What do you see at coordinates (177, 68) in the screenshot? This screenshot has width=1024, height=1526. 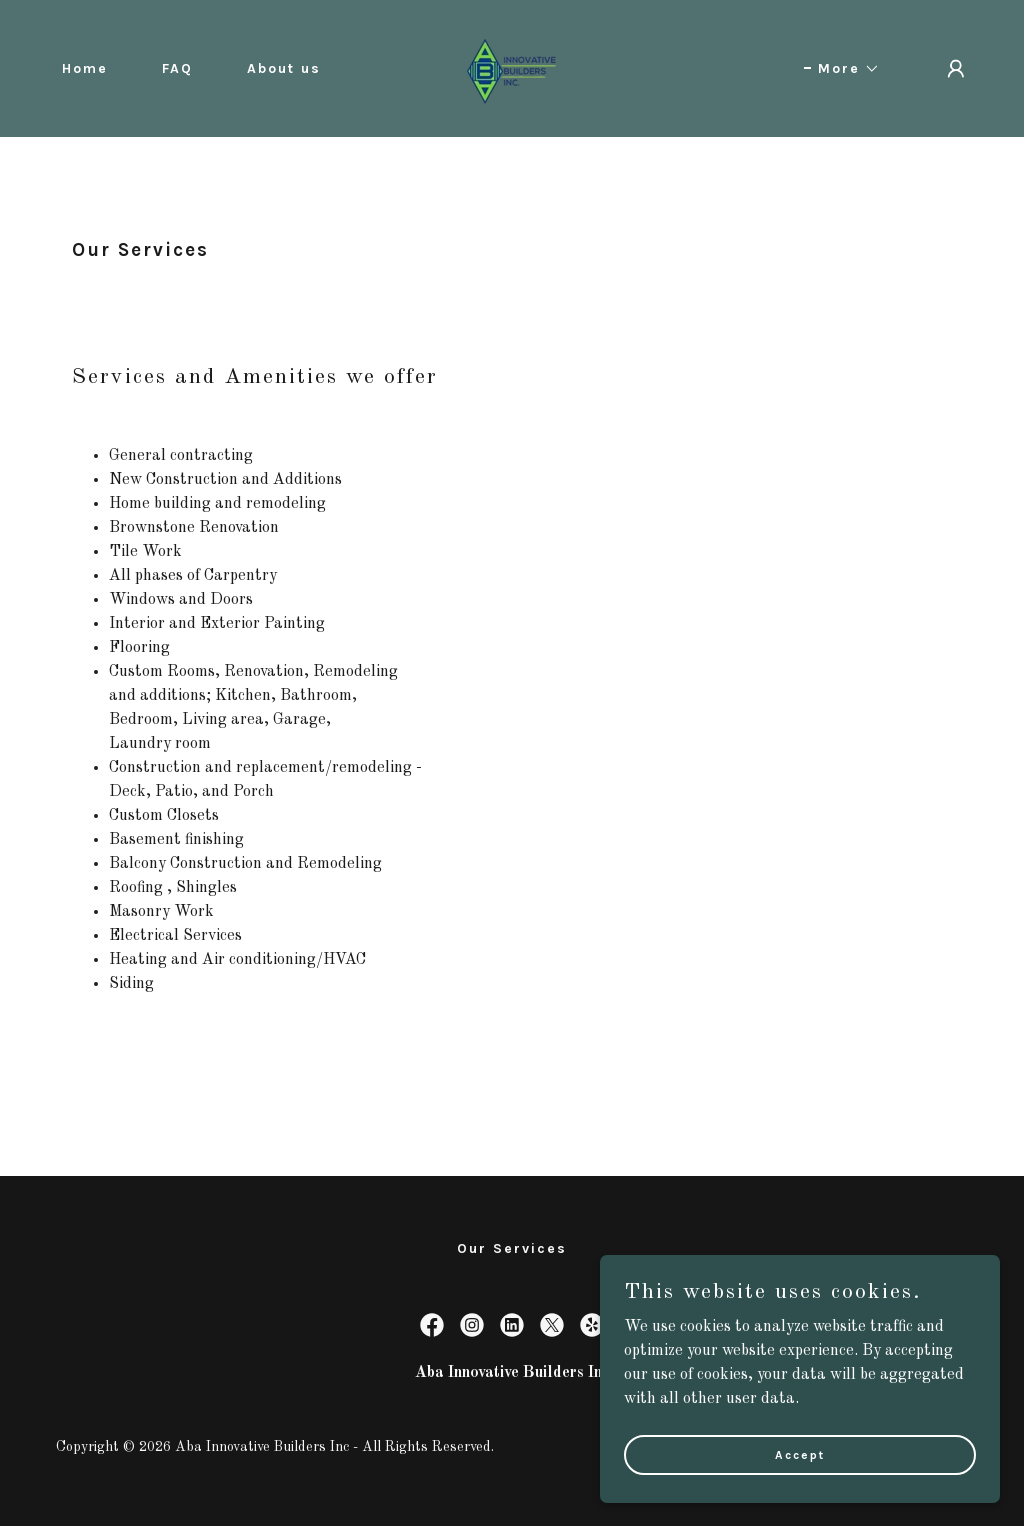 I see `FAQ [link]` at bounding box center [177, 68].